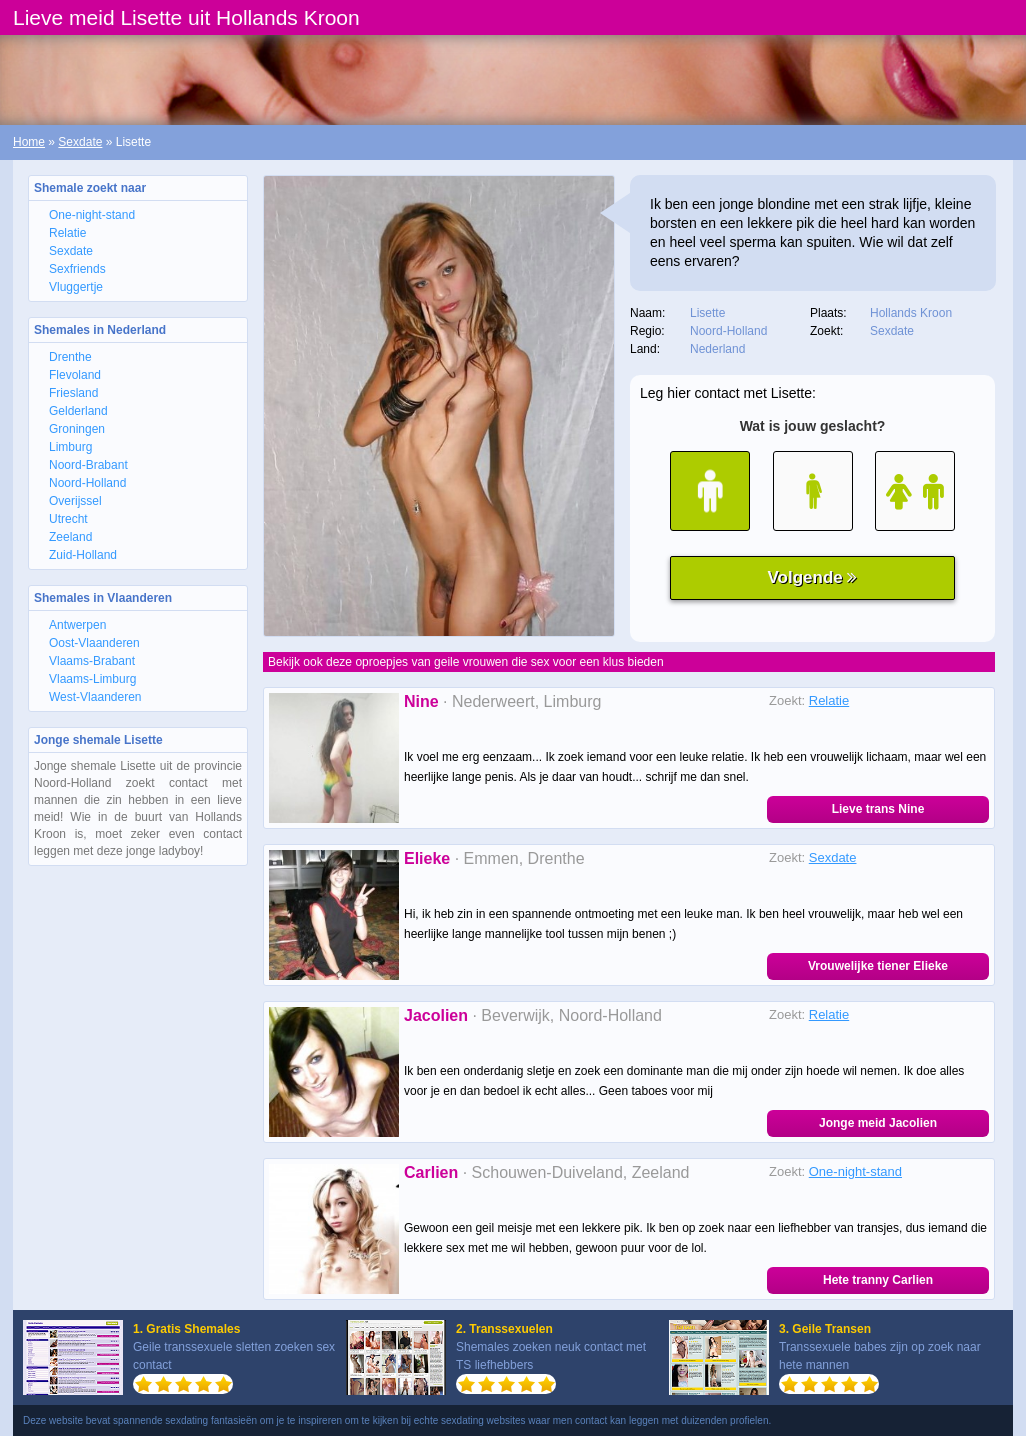 The height and width of the screenshot is (1436, 1026). What do you see at coordinates (878, 1123) in the screenshot?
I see `Jonge meid Jacolien` at bounding box center [878, 1123].